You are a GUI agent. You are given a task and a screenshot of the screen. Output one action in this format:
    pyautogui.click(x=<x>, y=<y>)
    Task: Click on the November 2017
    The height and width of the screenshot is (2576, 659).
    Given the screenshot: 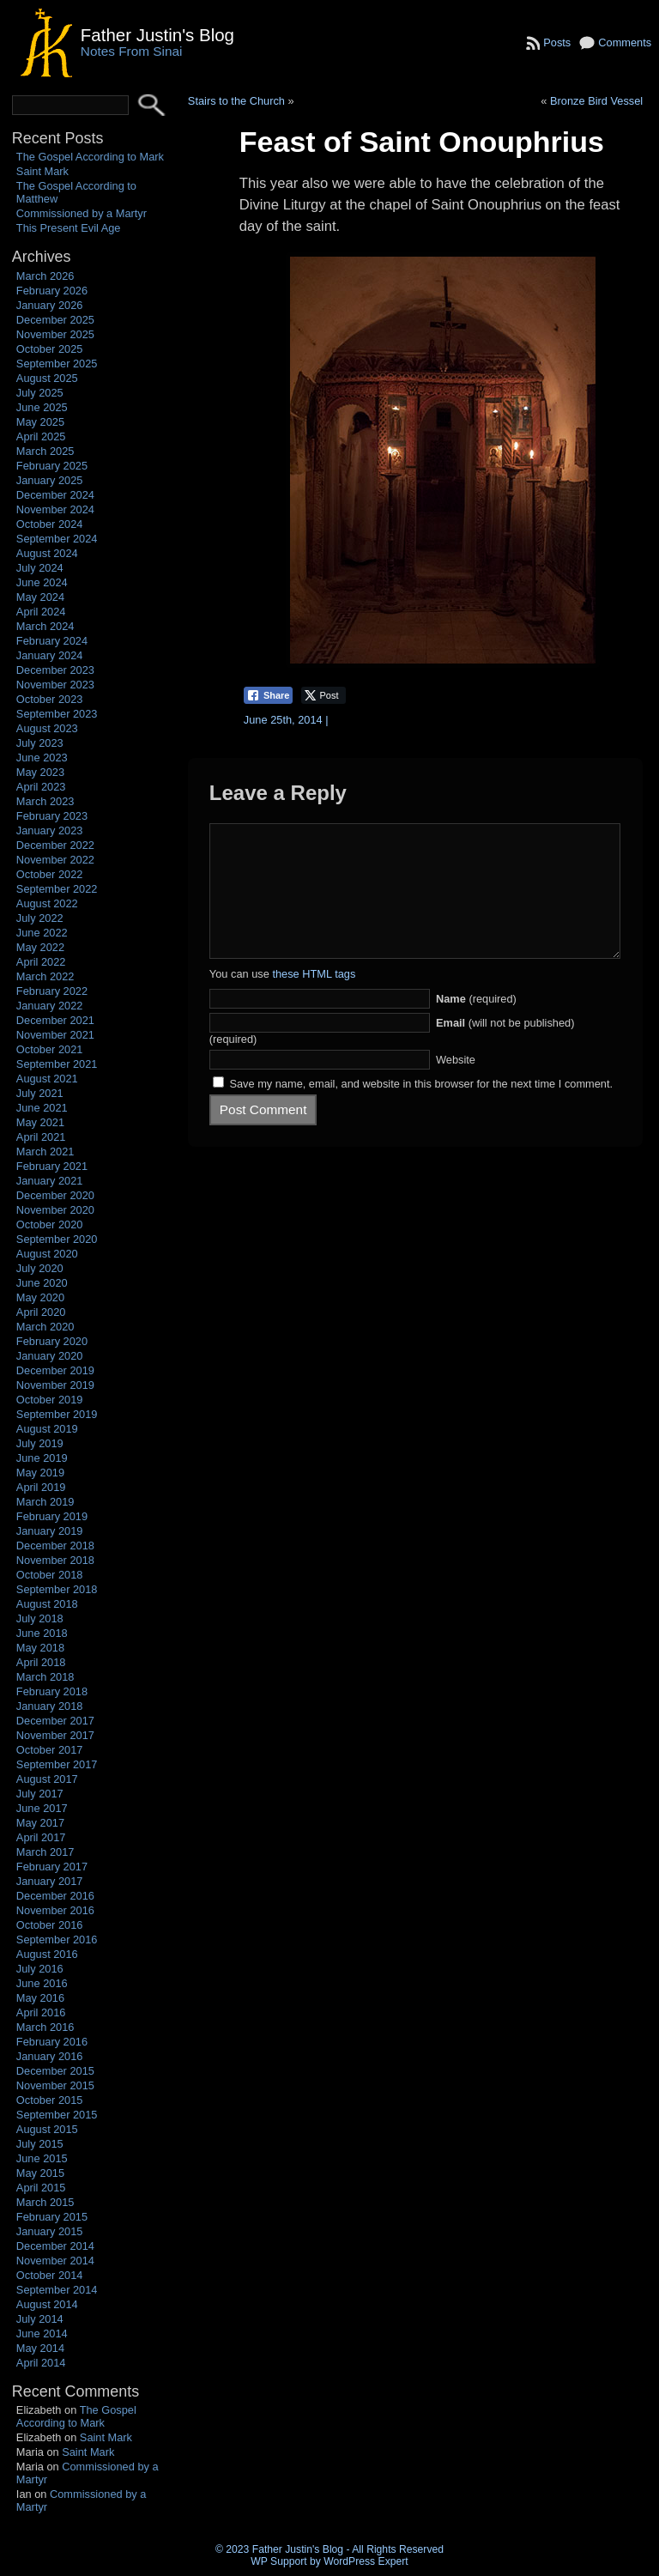 What is the action you would take?
    pyautogui.click(x=55, y=1735)
    